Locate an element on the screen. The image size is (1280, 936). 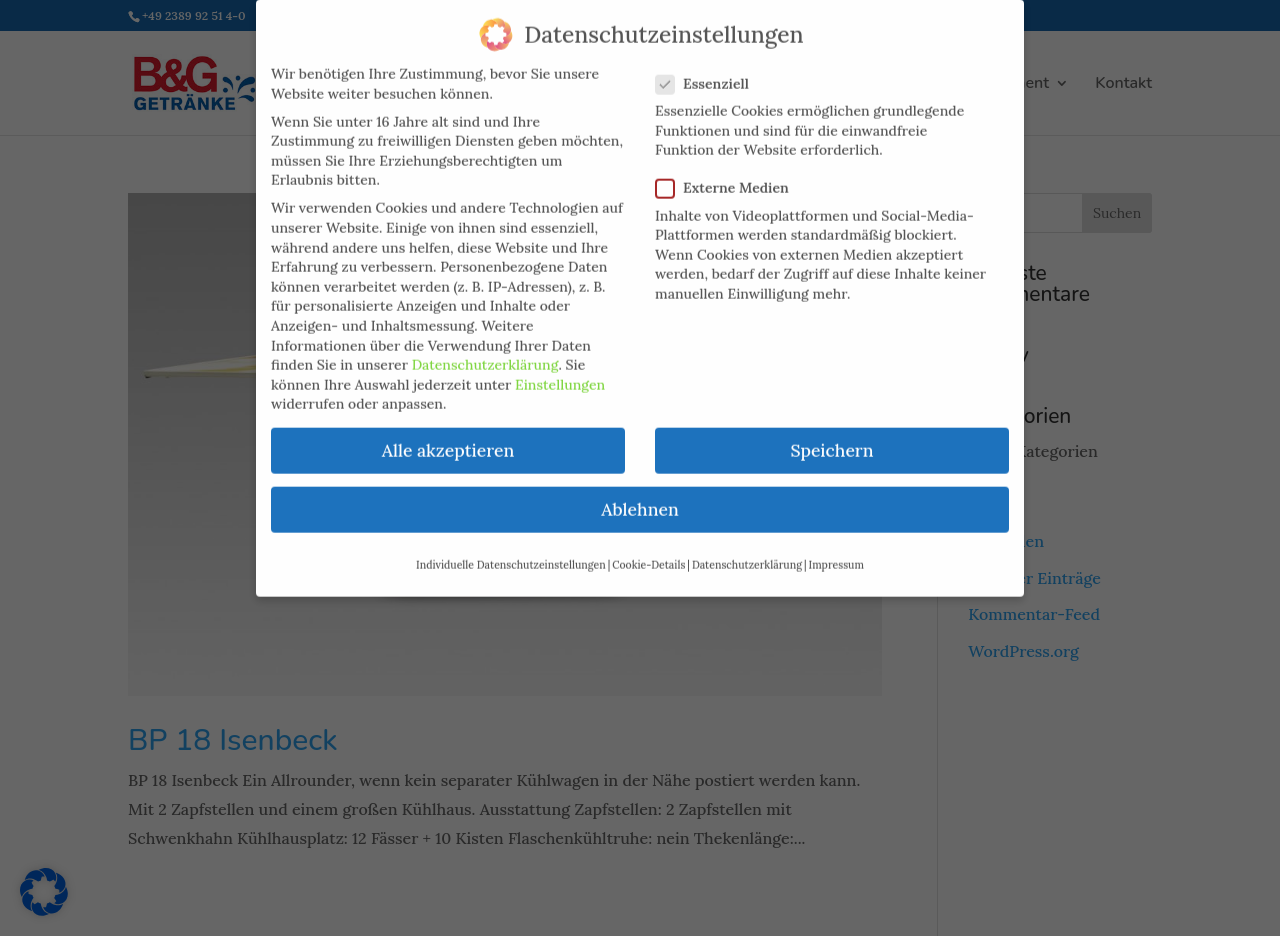
Datenschutzerklärung is located at coordinates (485, 351).